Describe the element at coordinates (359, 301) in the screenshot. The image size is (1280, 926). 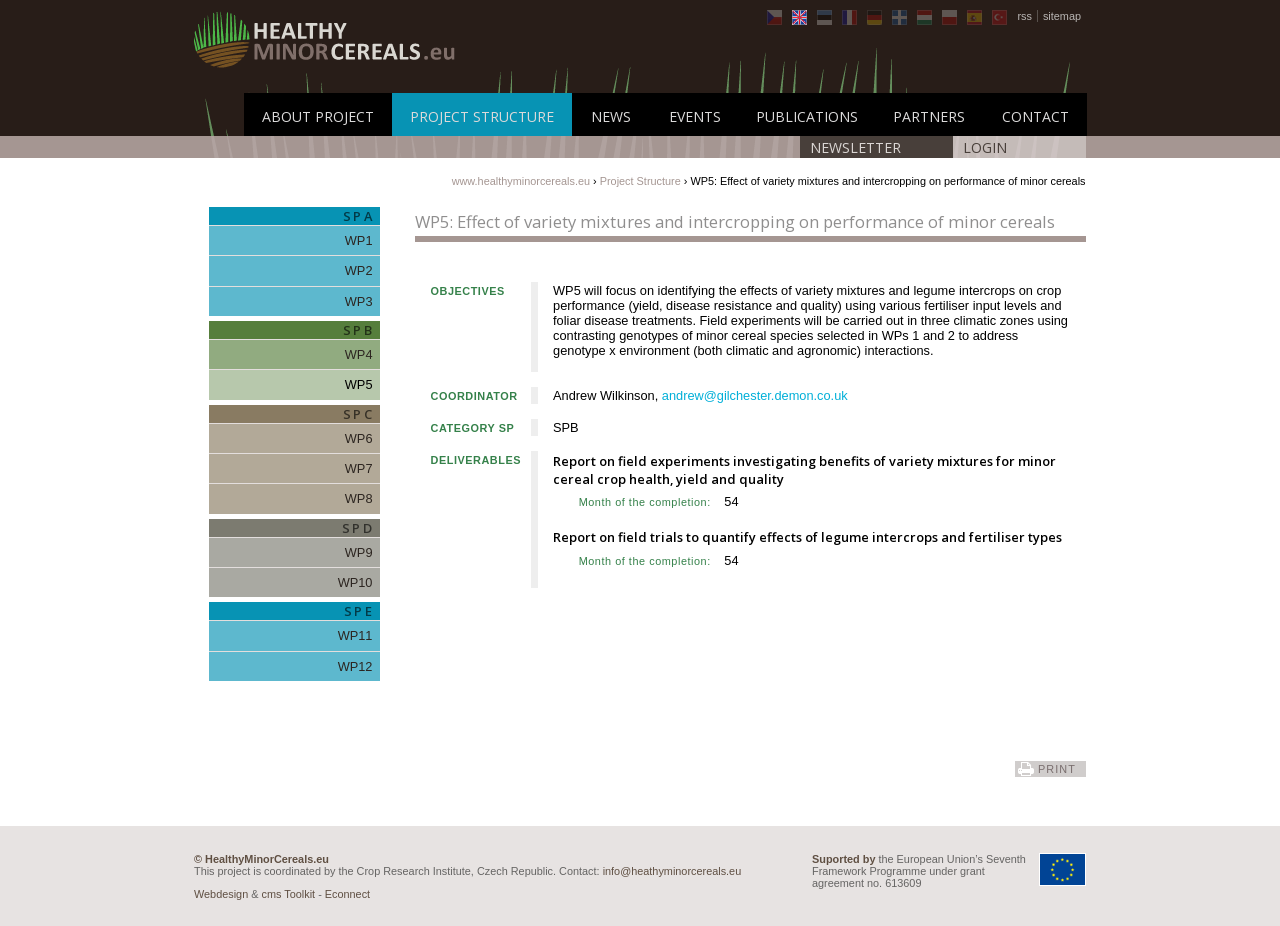
I see `WP3` at that location.